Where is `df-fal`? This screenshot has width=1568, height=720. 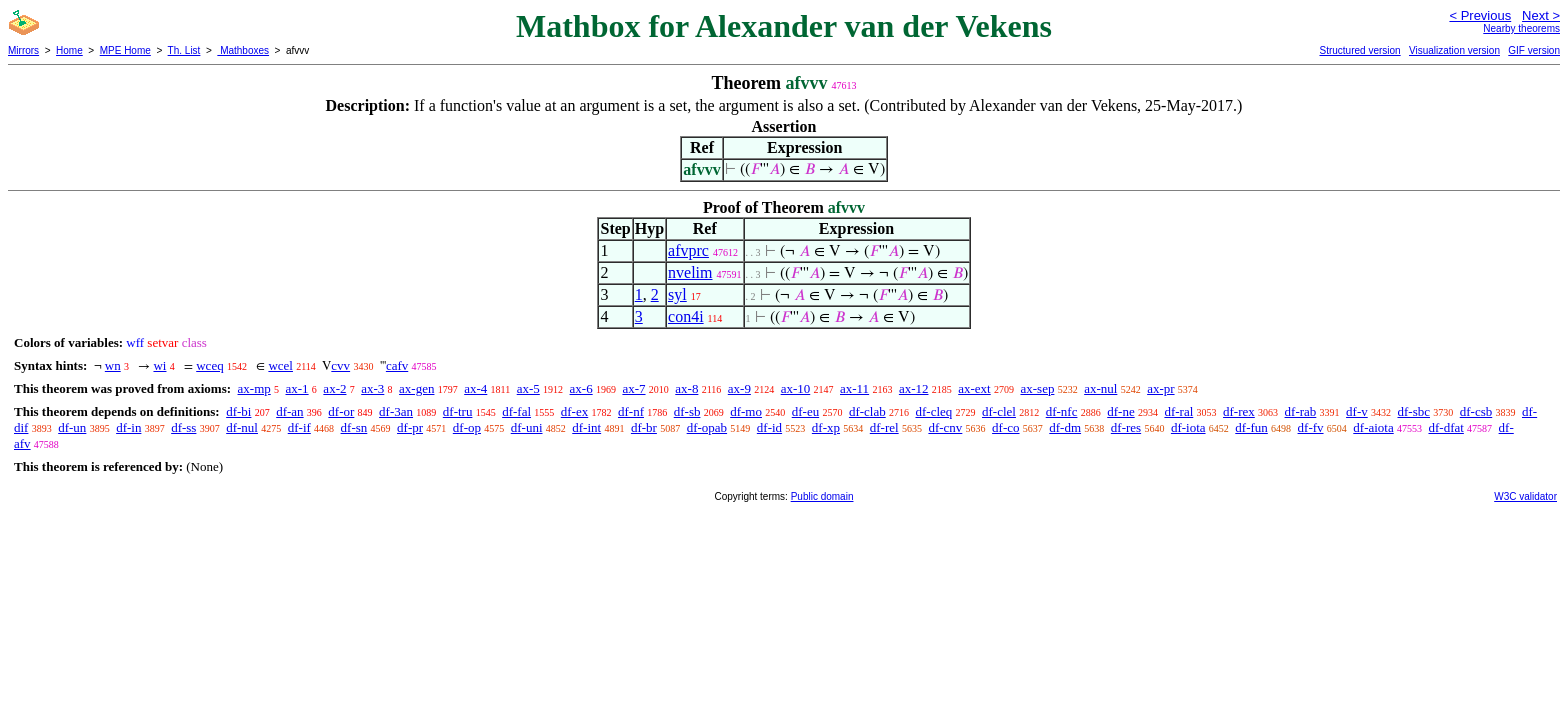
df-fal is located at coordinates (516, 411).